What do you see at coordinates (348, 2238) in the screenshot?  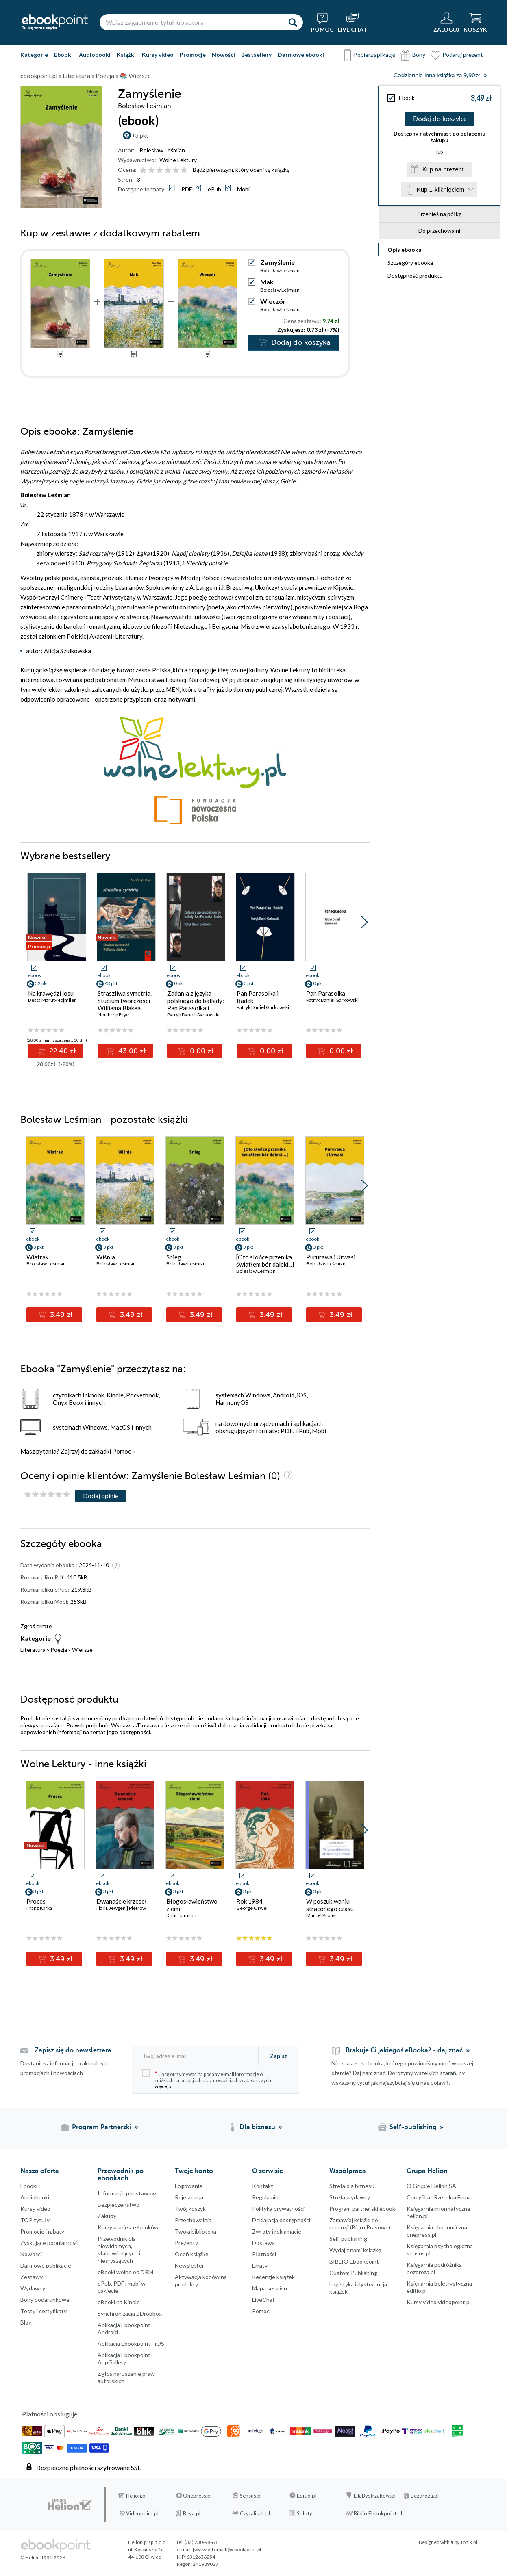 I see `Self-publishing` at bounding box center [348, 2238].